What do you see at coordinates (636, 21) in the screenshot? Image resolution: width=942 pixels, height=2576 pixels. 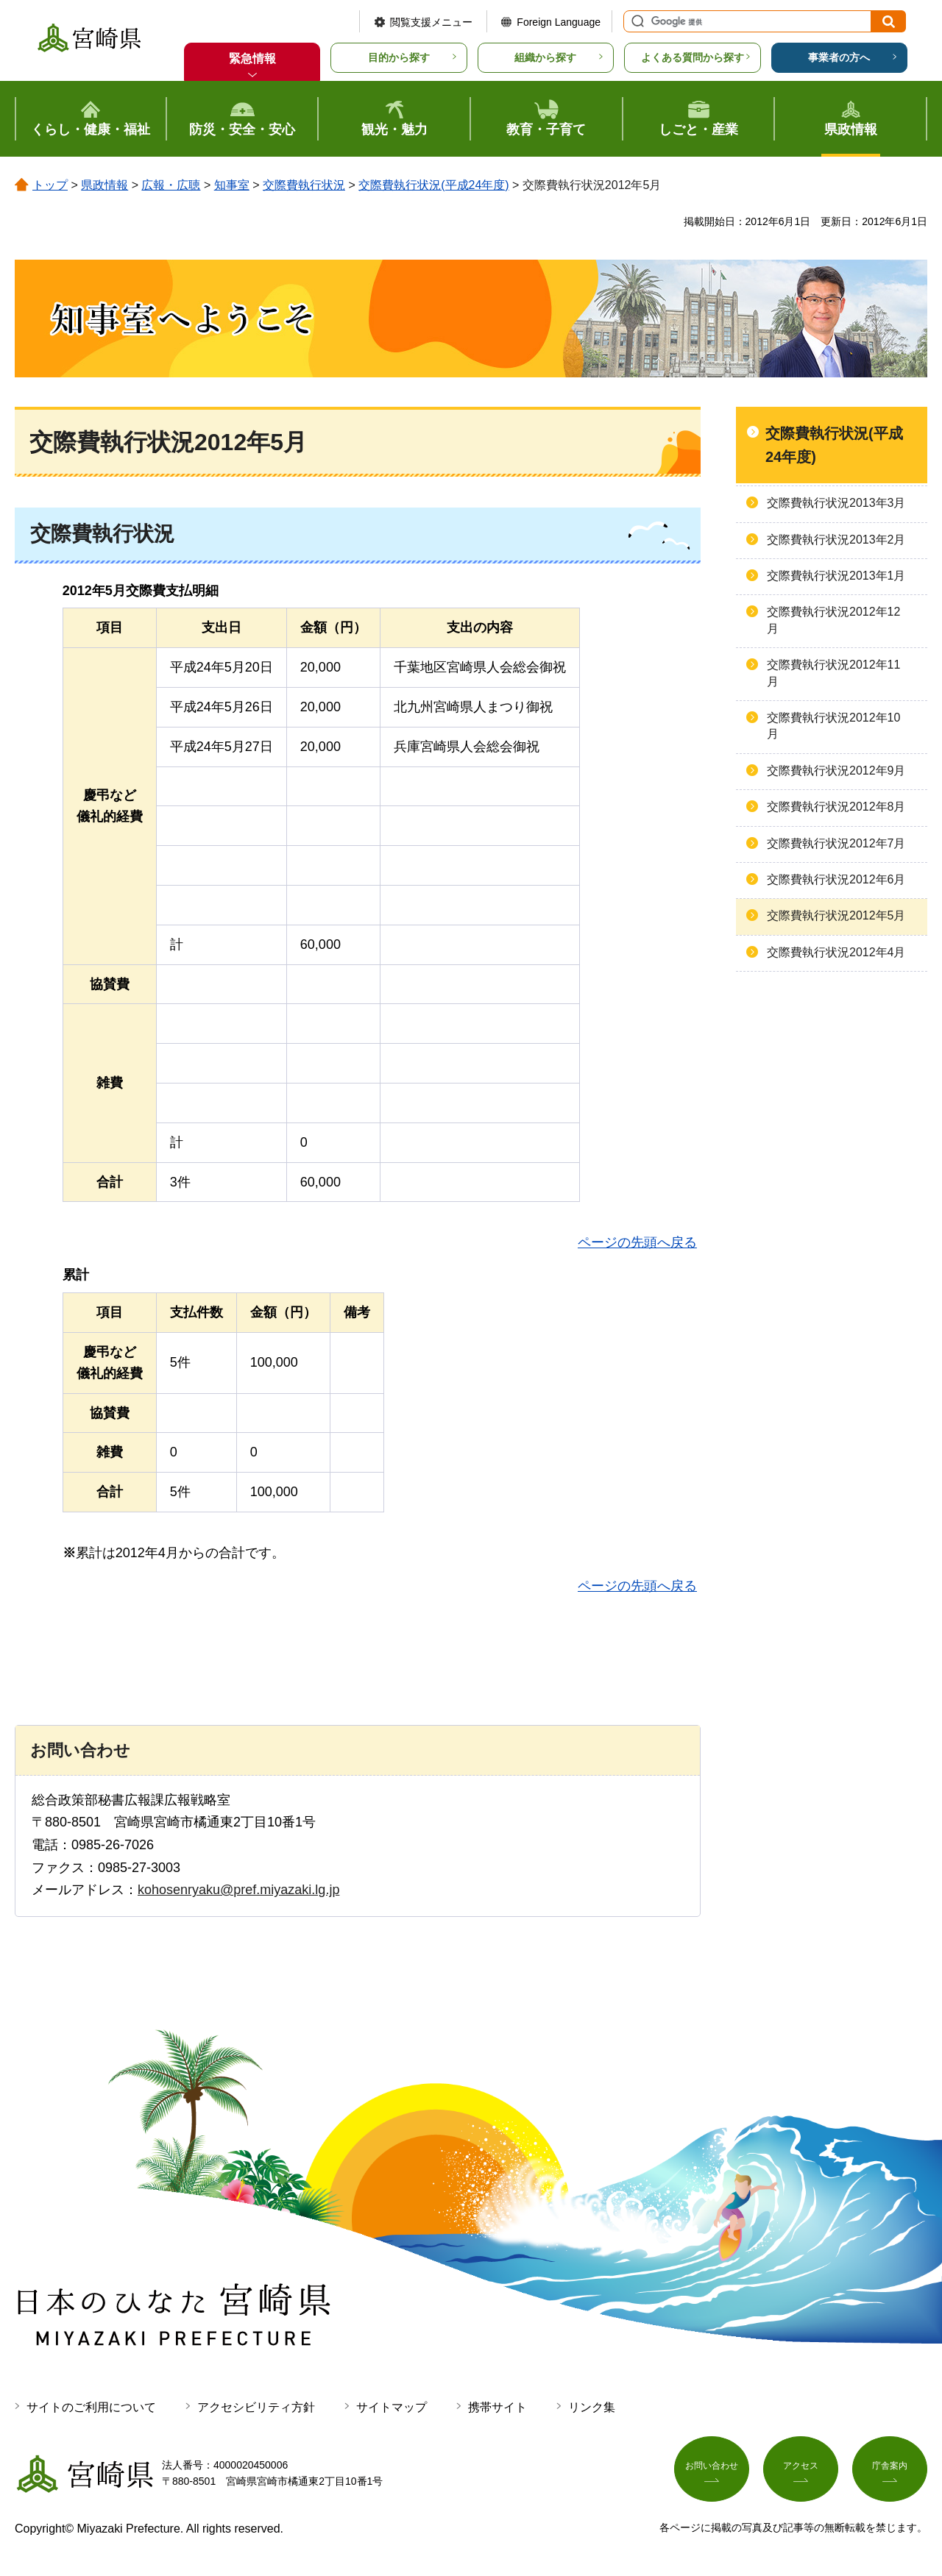 I see `サイト内検索` at bounding box center [636, 21].